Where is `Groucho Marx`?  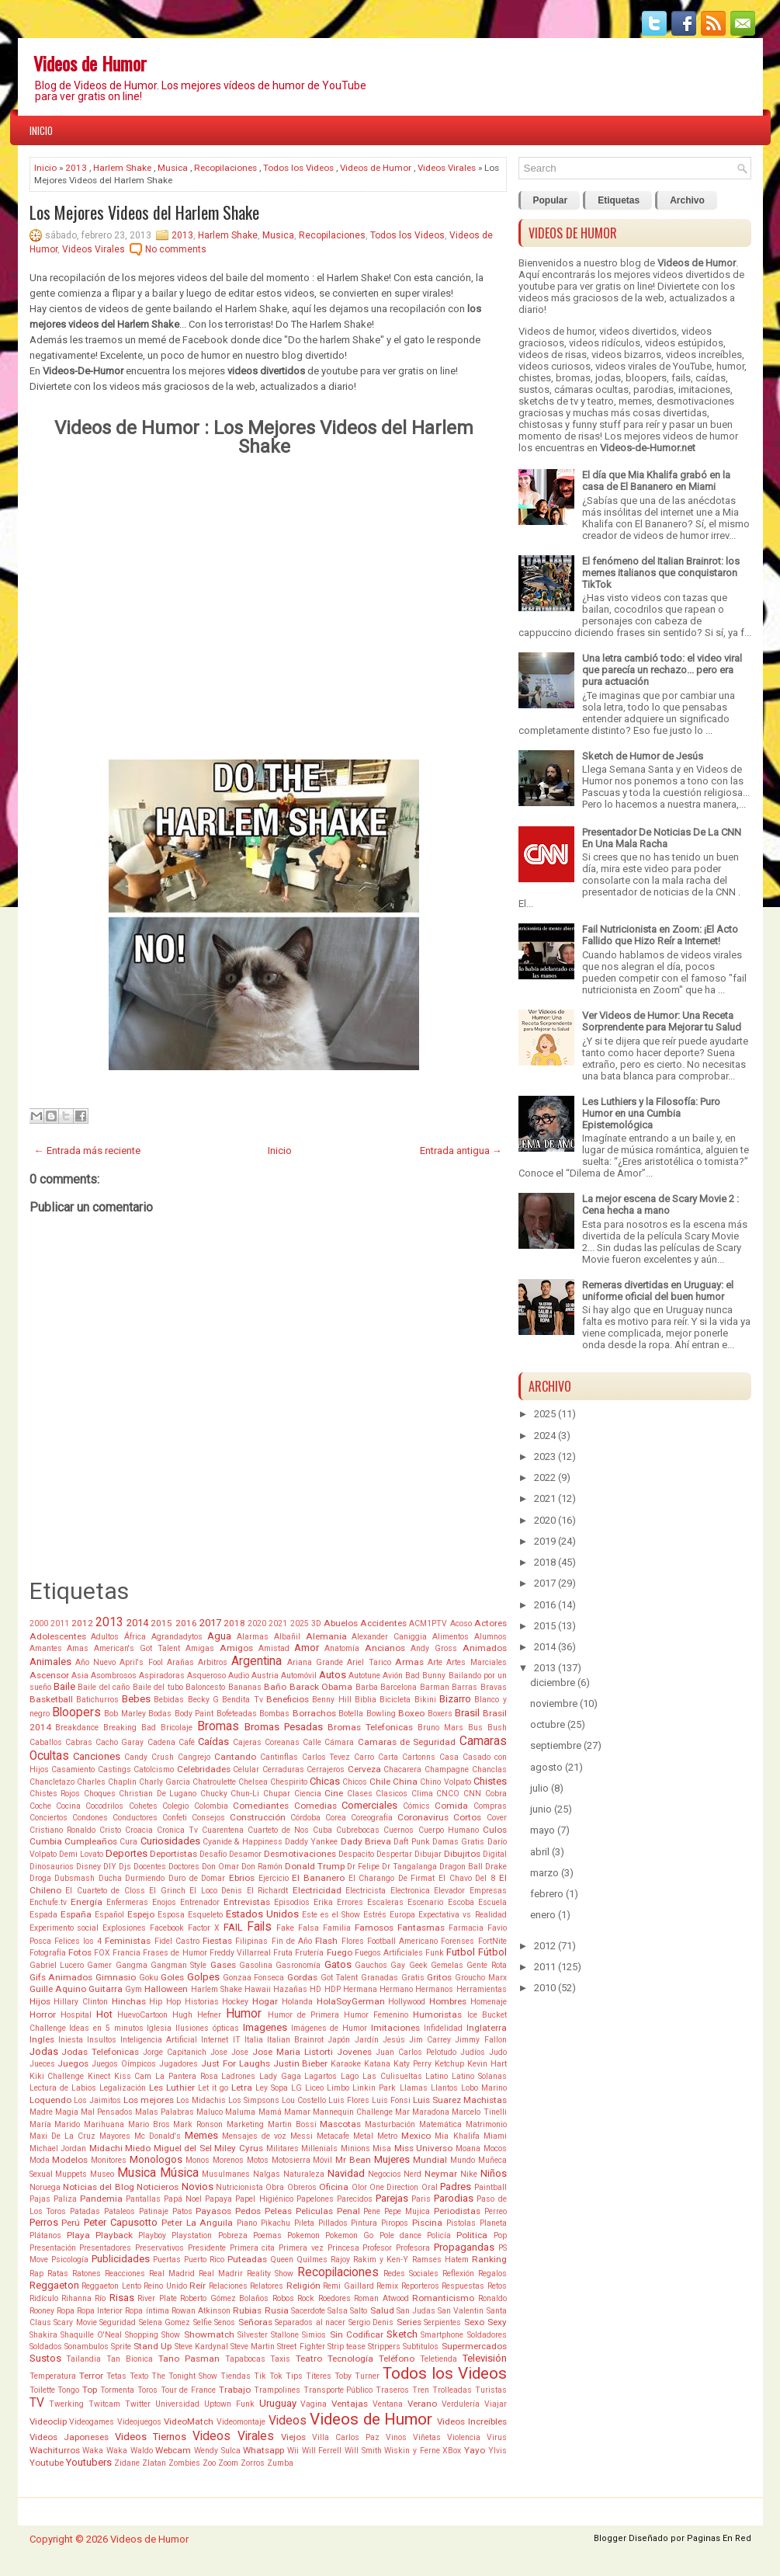
Groucho Marx is located at coordinates (481, 1978).